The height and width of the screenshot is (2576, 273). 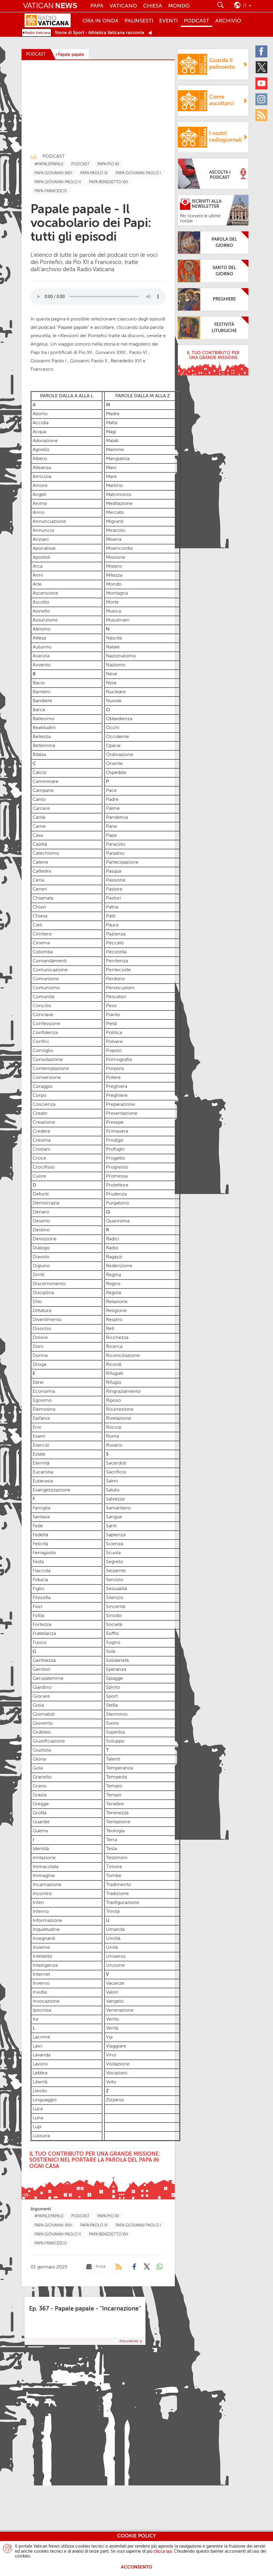 I want to click on Pazienza, so click(x=115, y=934).